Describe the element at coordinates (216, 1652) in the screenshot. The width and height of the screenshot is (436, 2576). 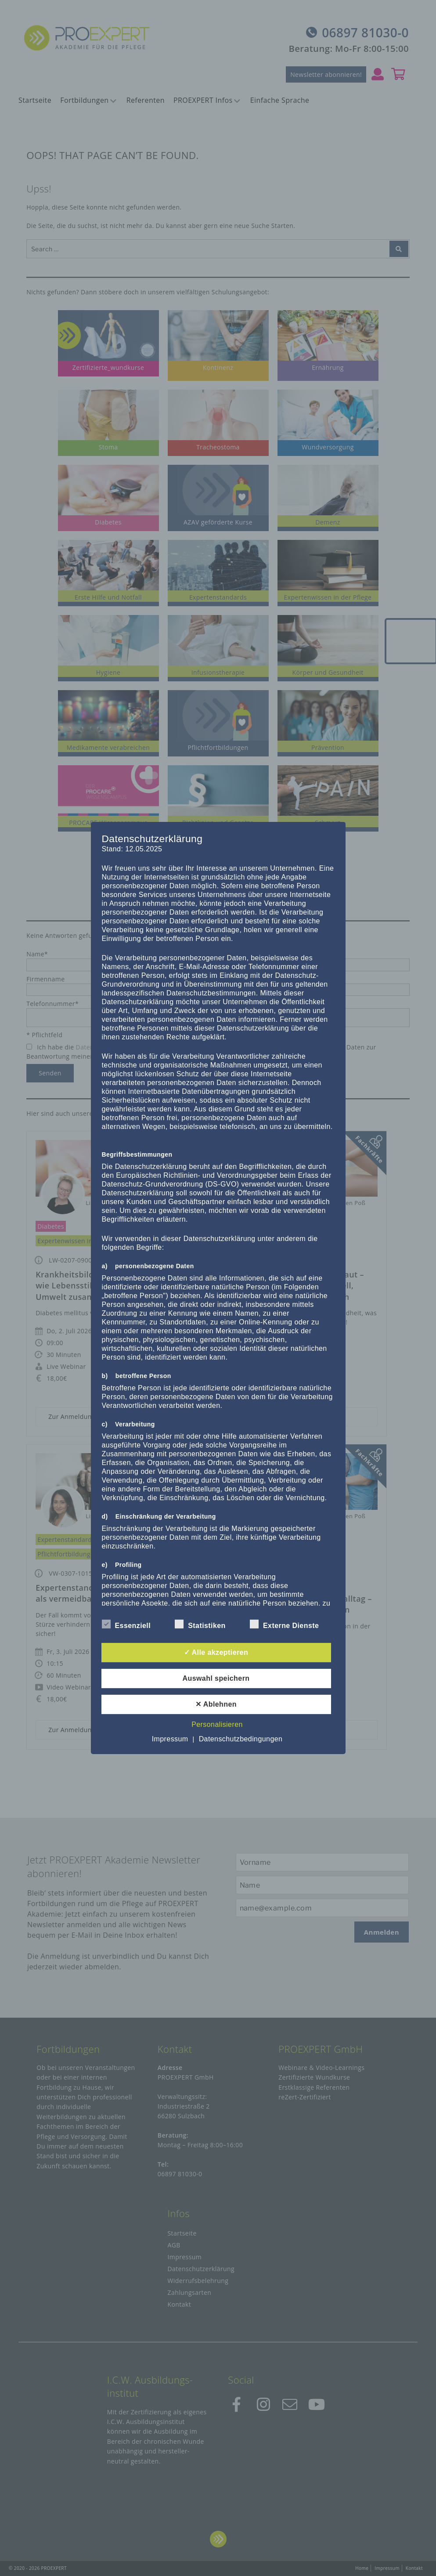
I see `✓ Alle akzeptieren` at that location.